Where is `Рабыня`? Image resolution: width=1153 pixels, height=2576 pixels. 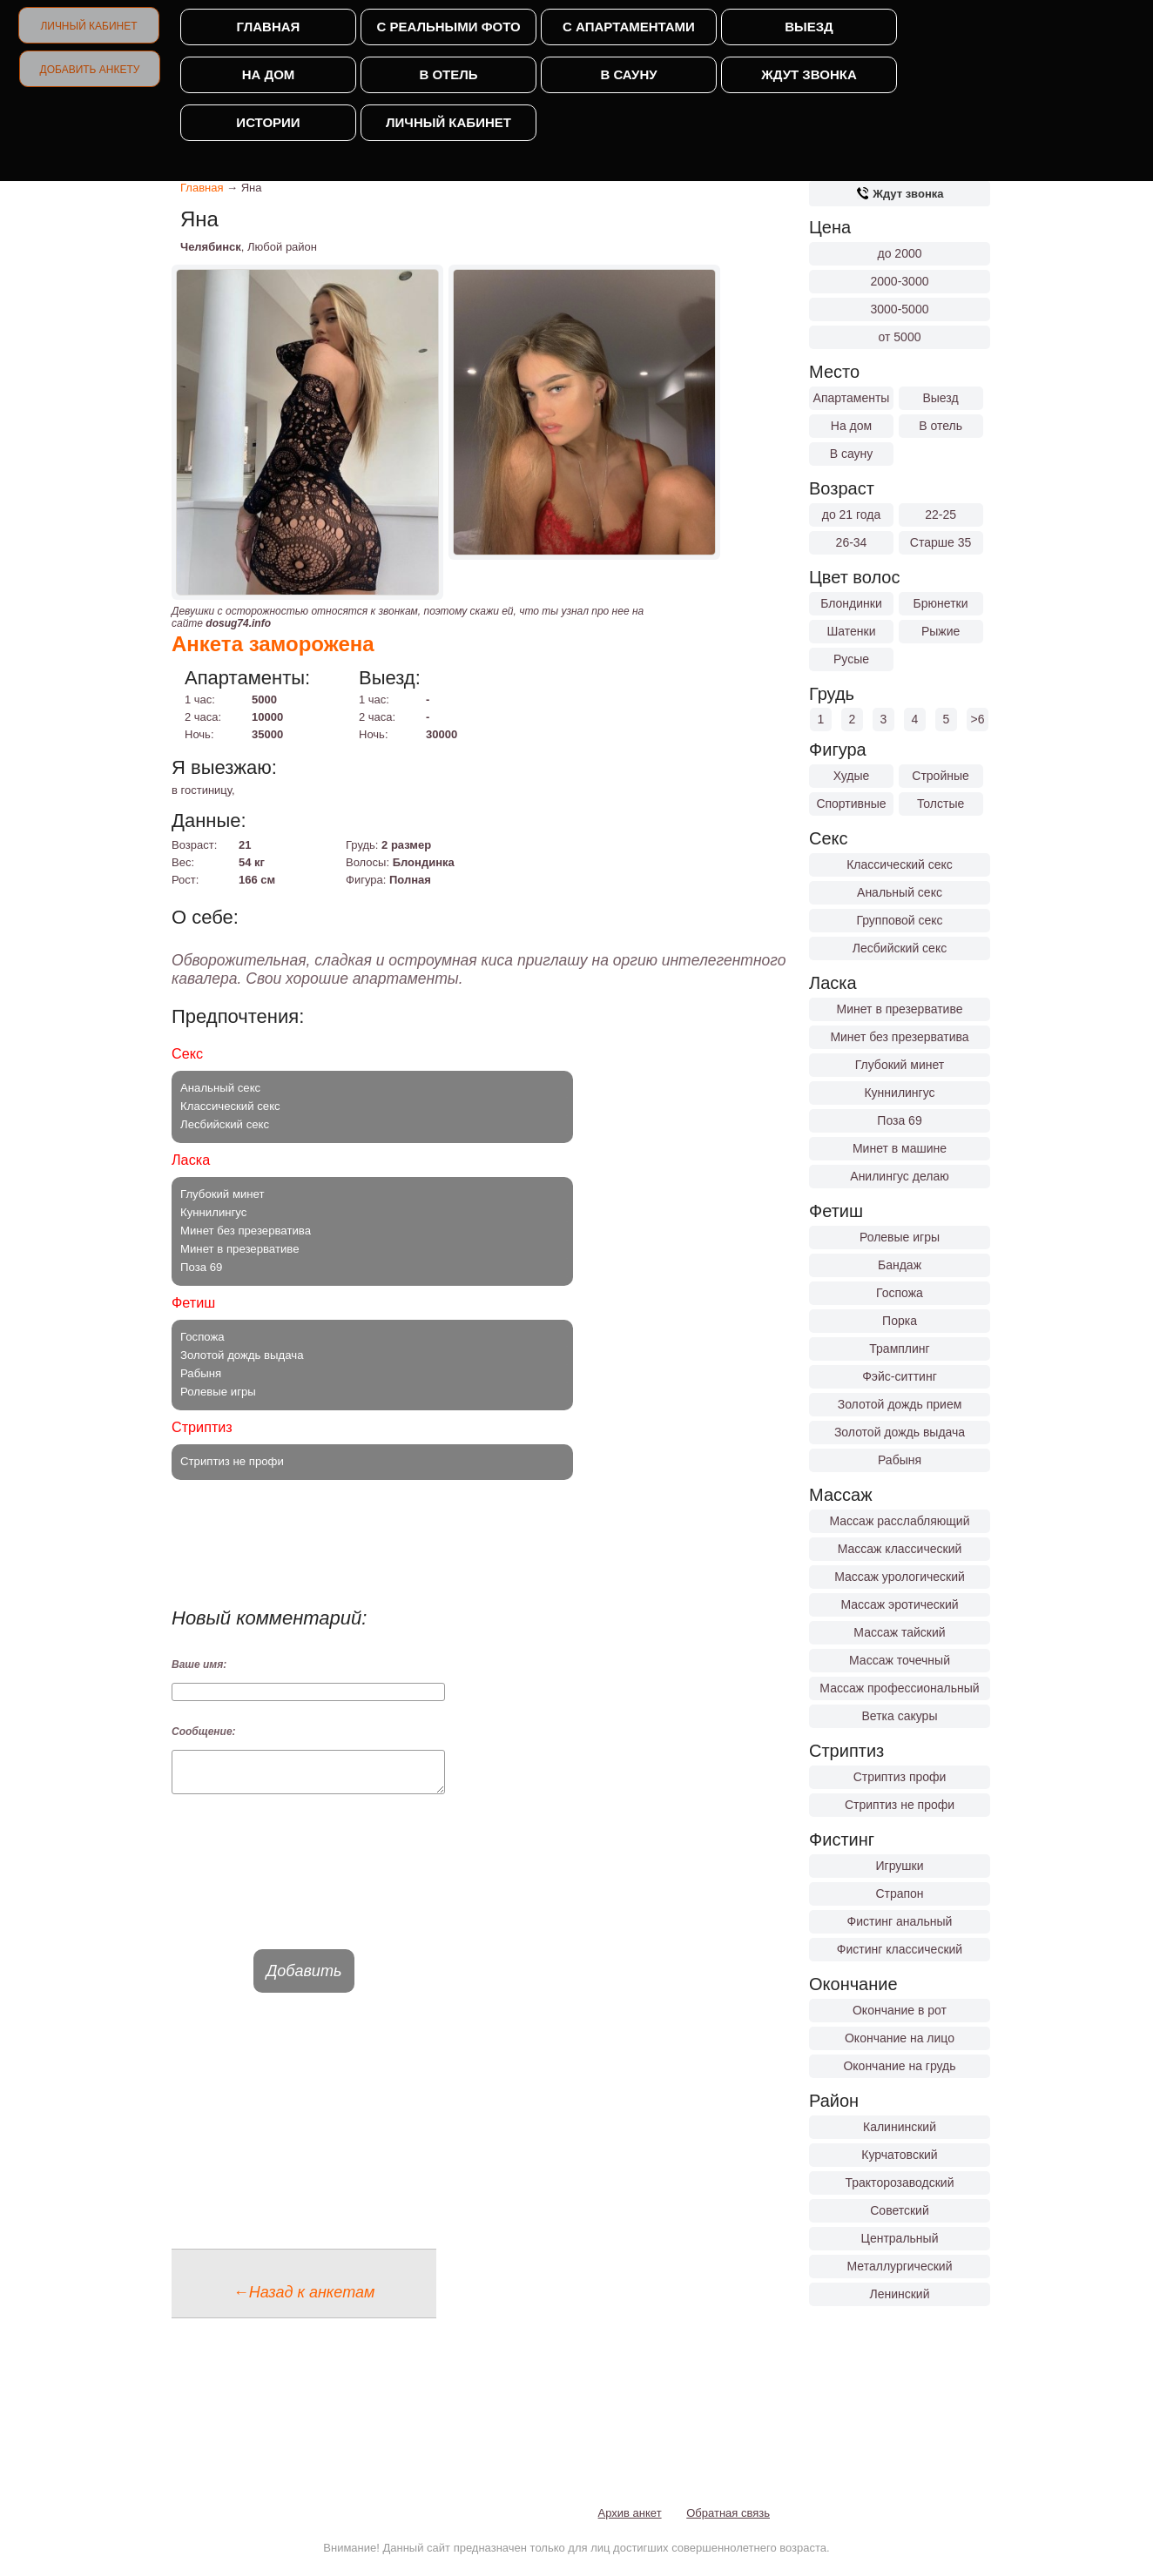 Рабыня is located at coordinates (899, 1460).